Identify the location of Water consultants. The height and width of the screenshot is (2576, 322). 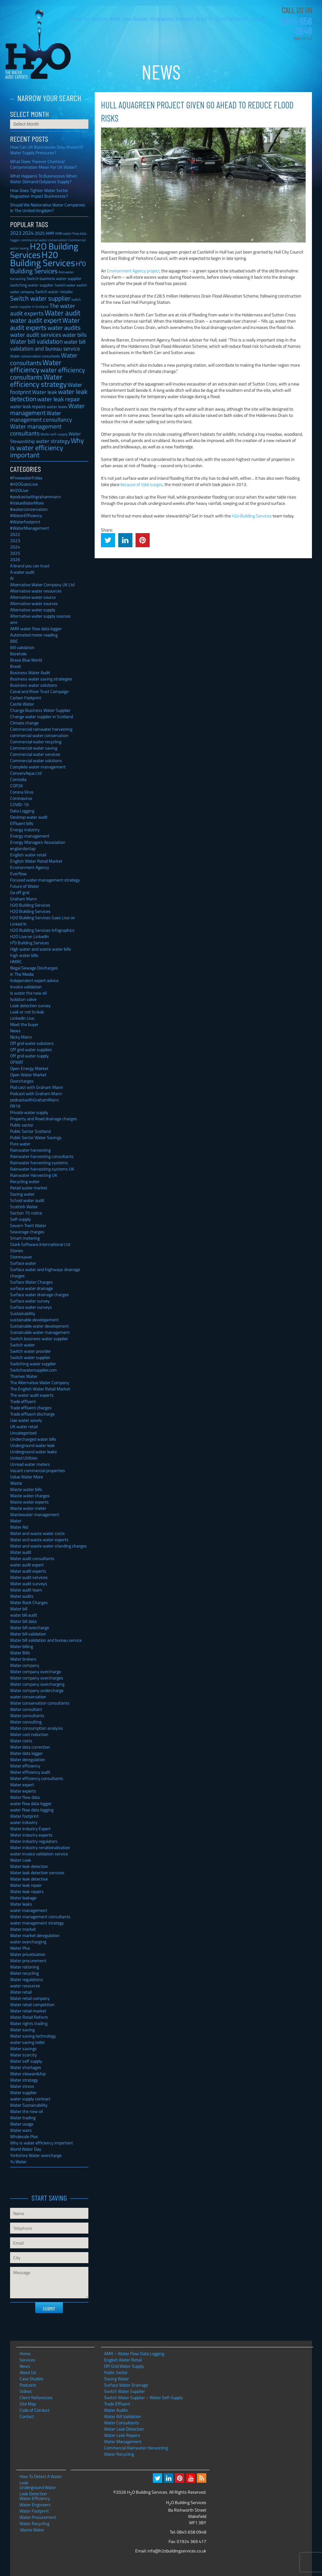
(27, 1715).